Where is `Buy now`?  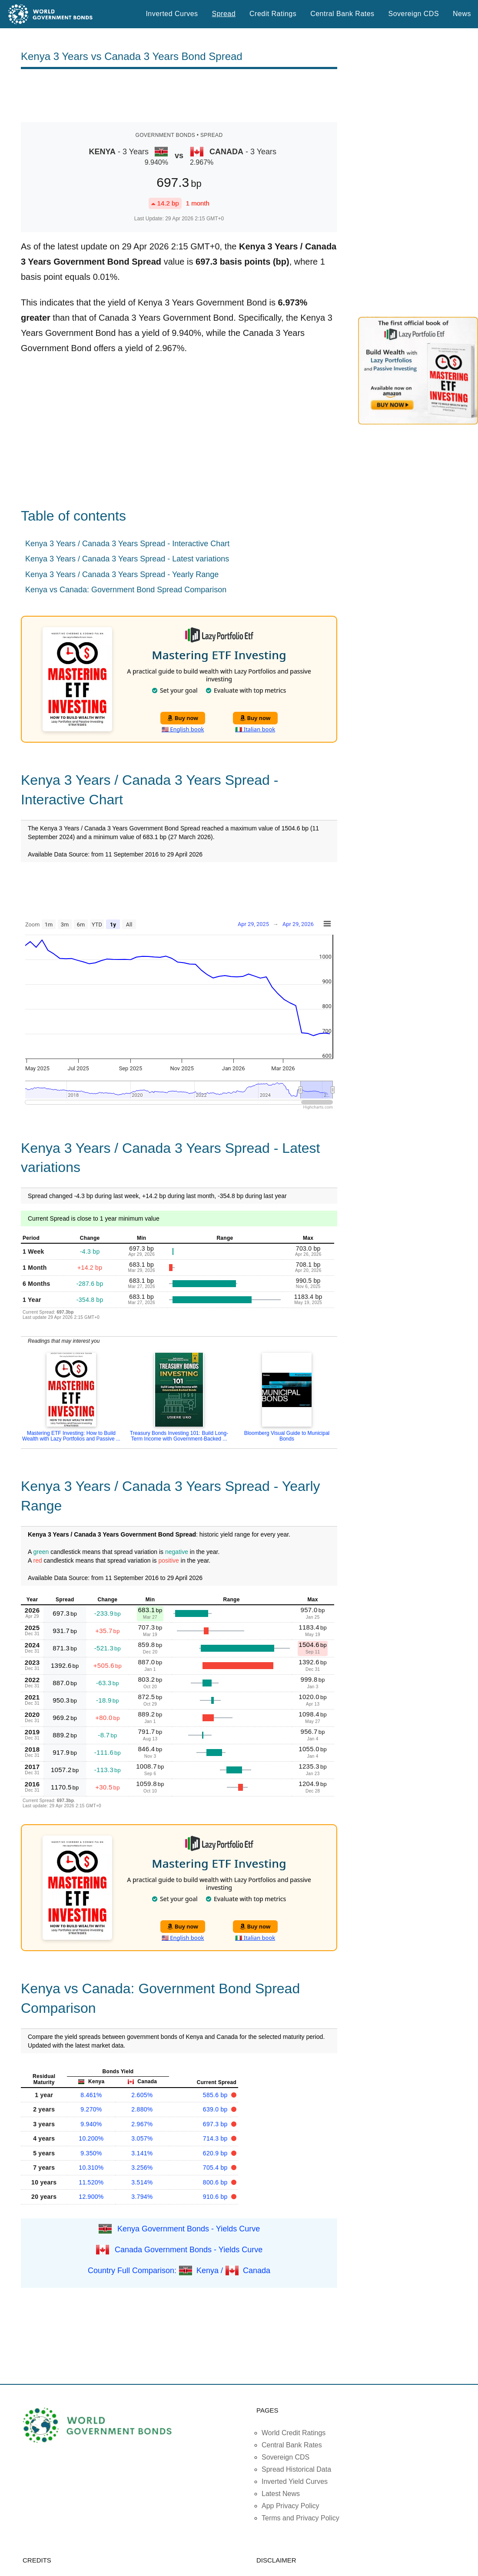 Buy now is located at coordinates (182, 718).